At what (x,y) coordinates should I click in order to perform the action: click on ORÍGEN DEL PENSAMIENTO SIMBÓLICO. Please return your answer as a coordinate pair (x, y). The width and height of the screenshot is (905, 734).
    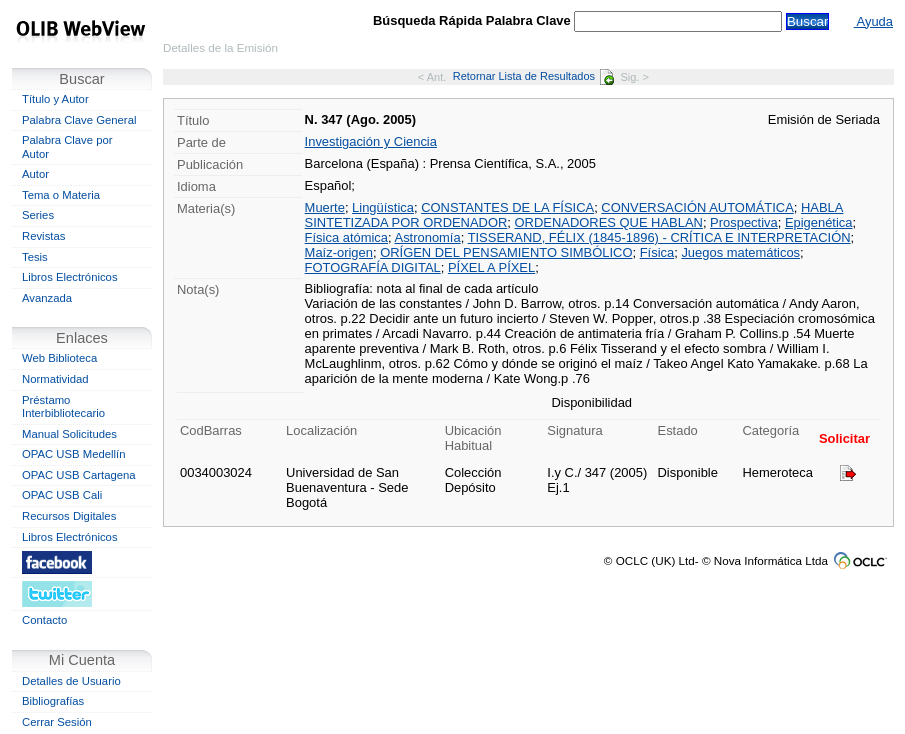
    Looking at the image, I should click on (506, 252).